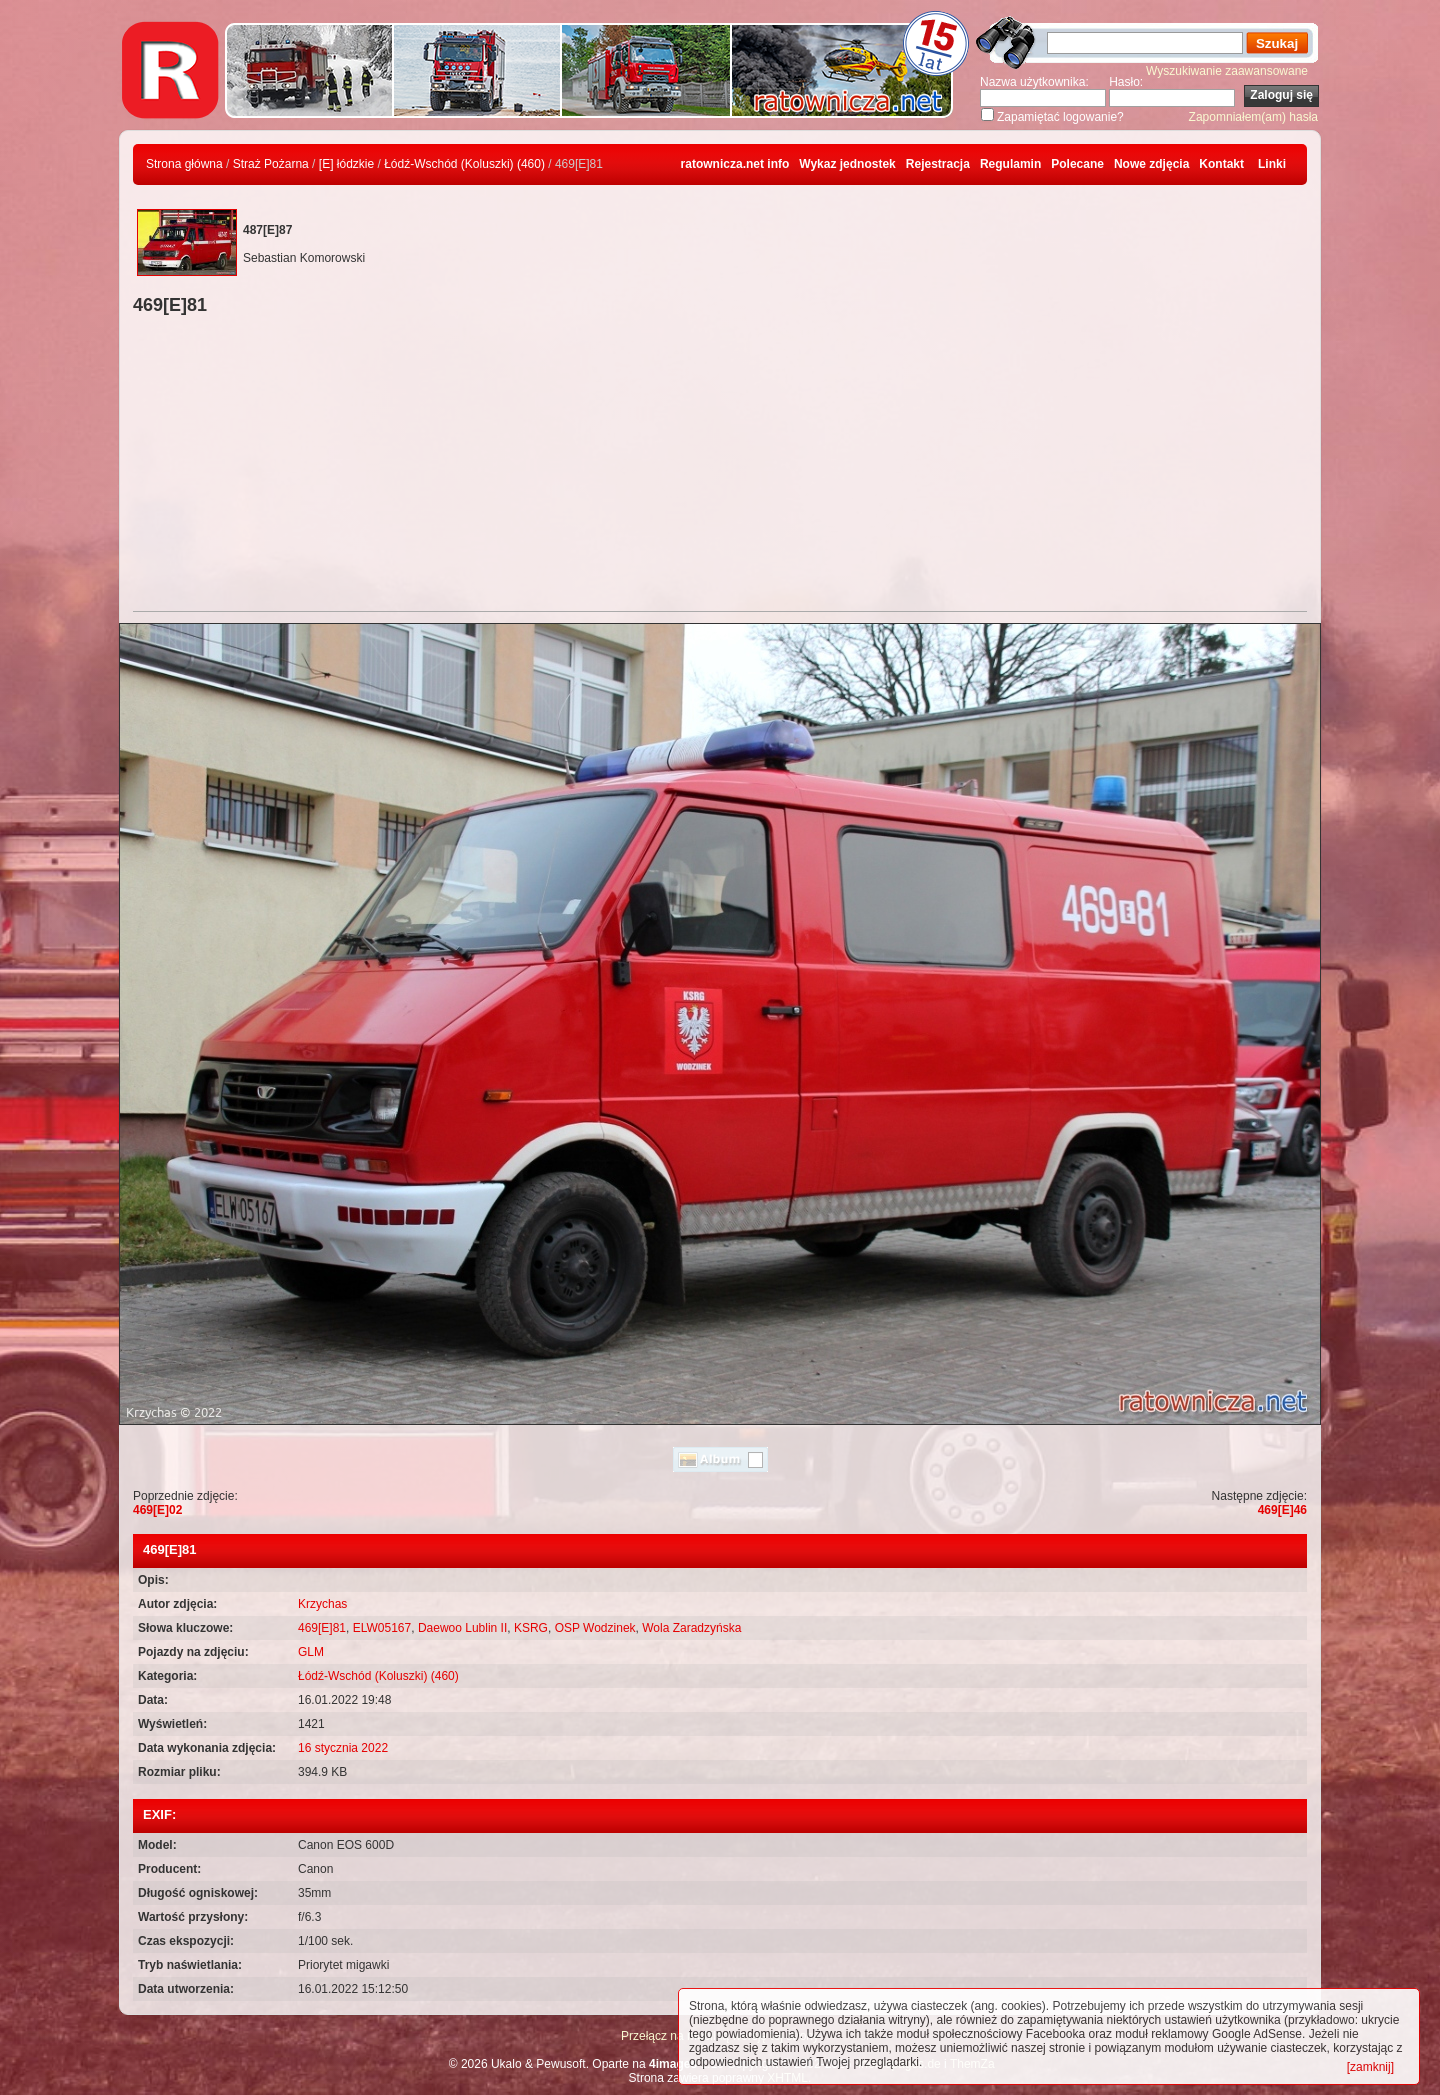 This screenshot has width=1440, height=2095. What do you see at coordinates (1077, 164) in the screenshot?
I see `Polecane` at bounding box center [1077, 164].